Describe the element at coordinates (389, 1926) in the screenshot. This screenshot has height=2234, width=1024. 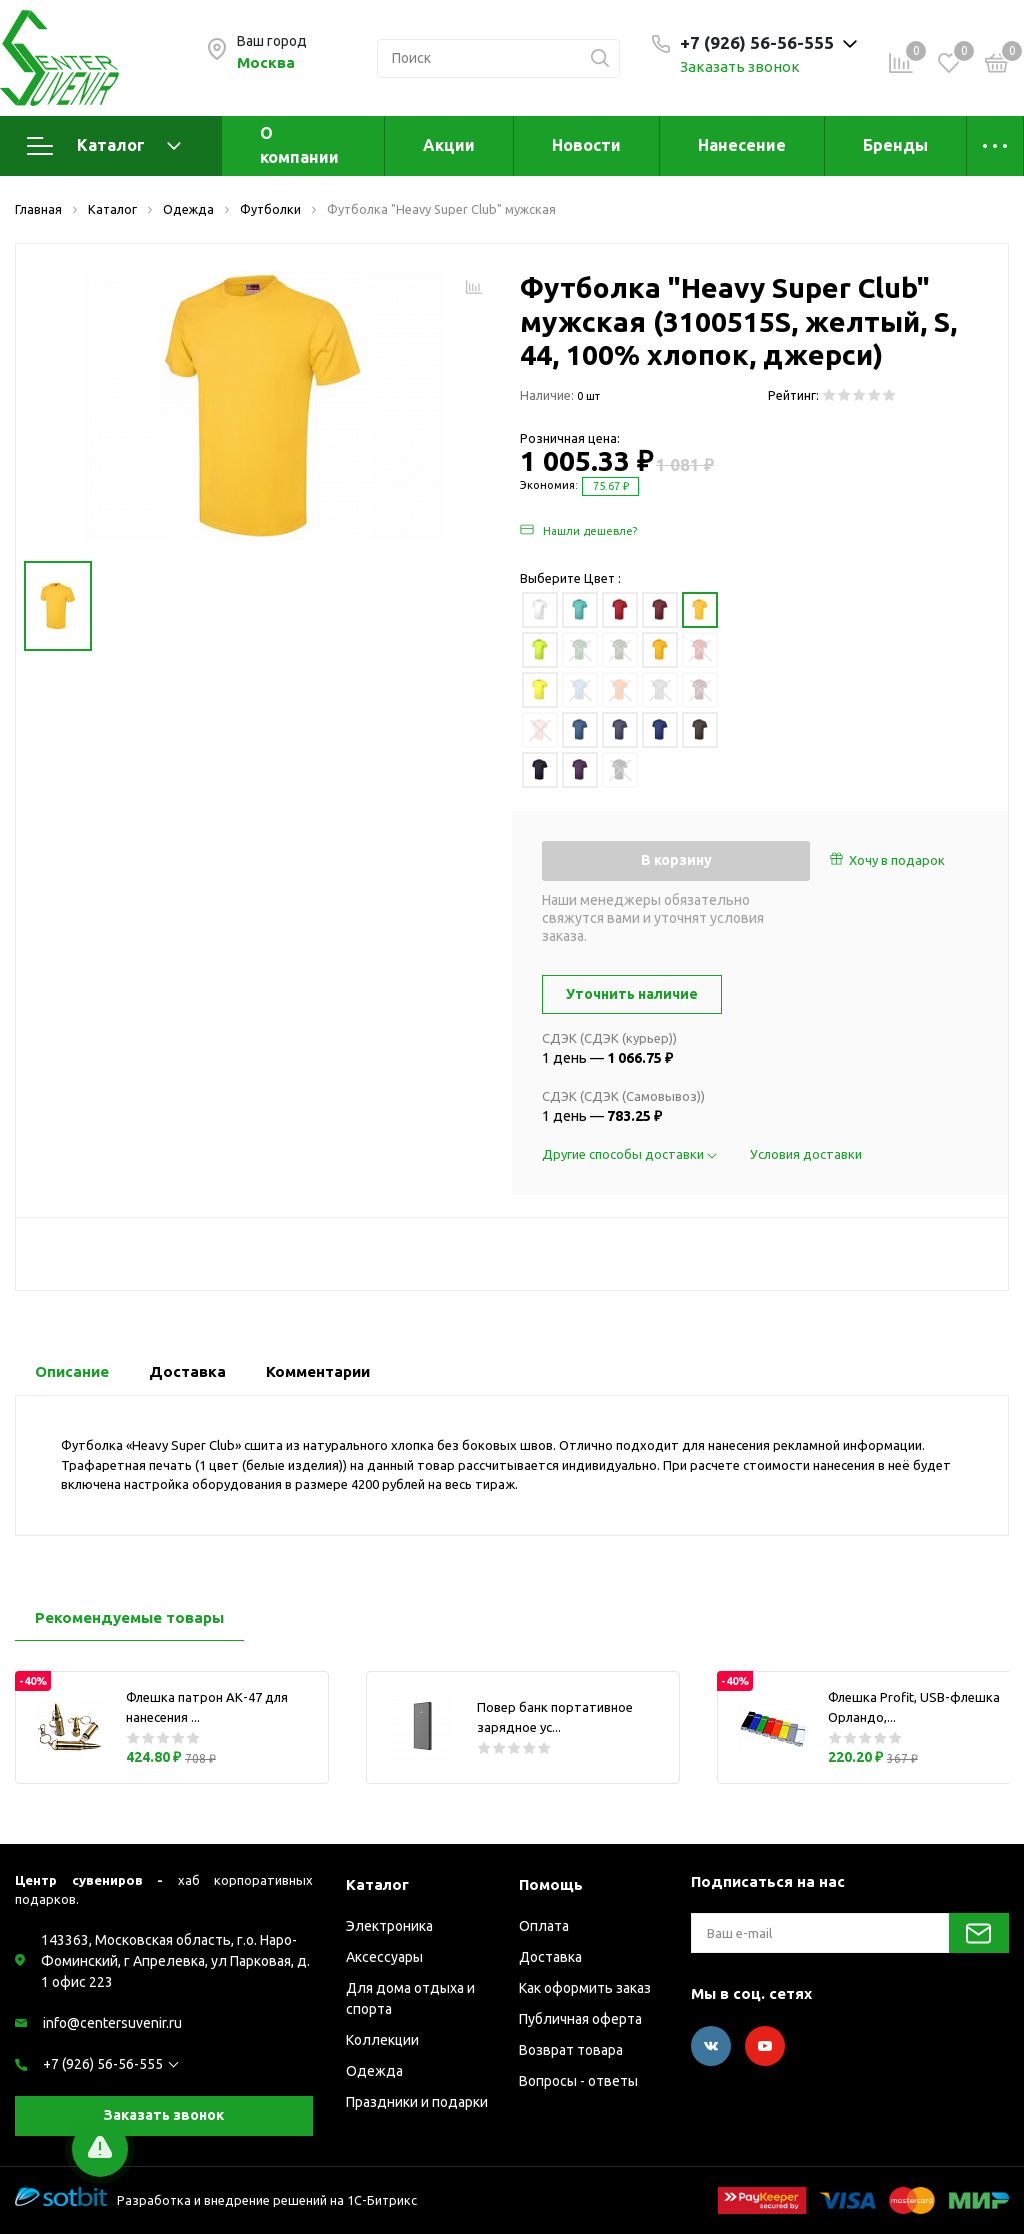
I see `Электроника` at that location.